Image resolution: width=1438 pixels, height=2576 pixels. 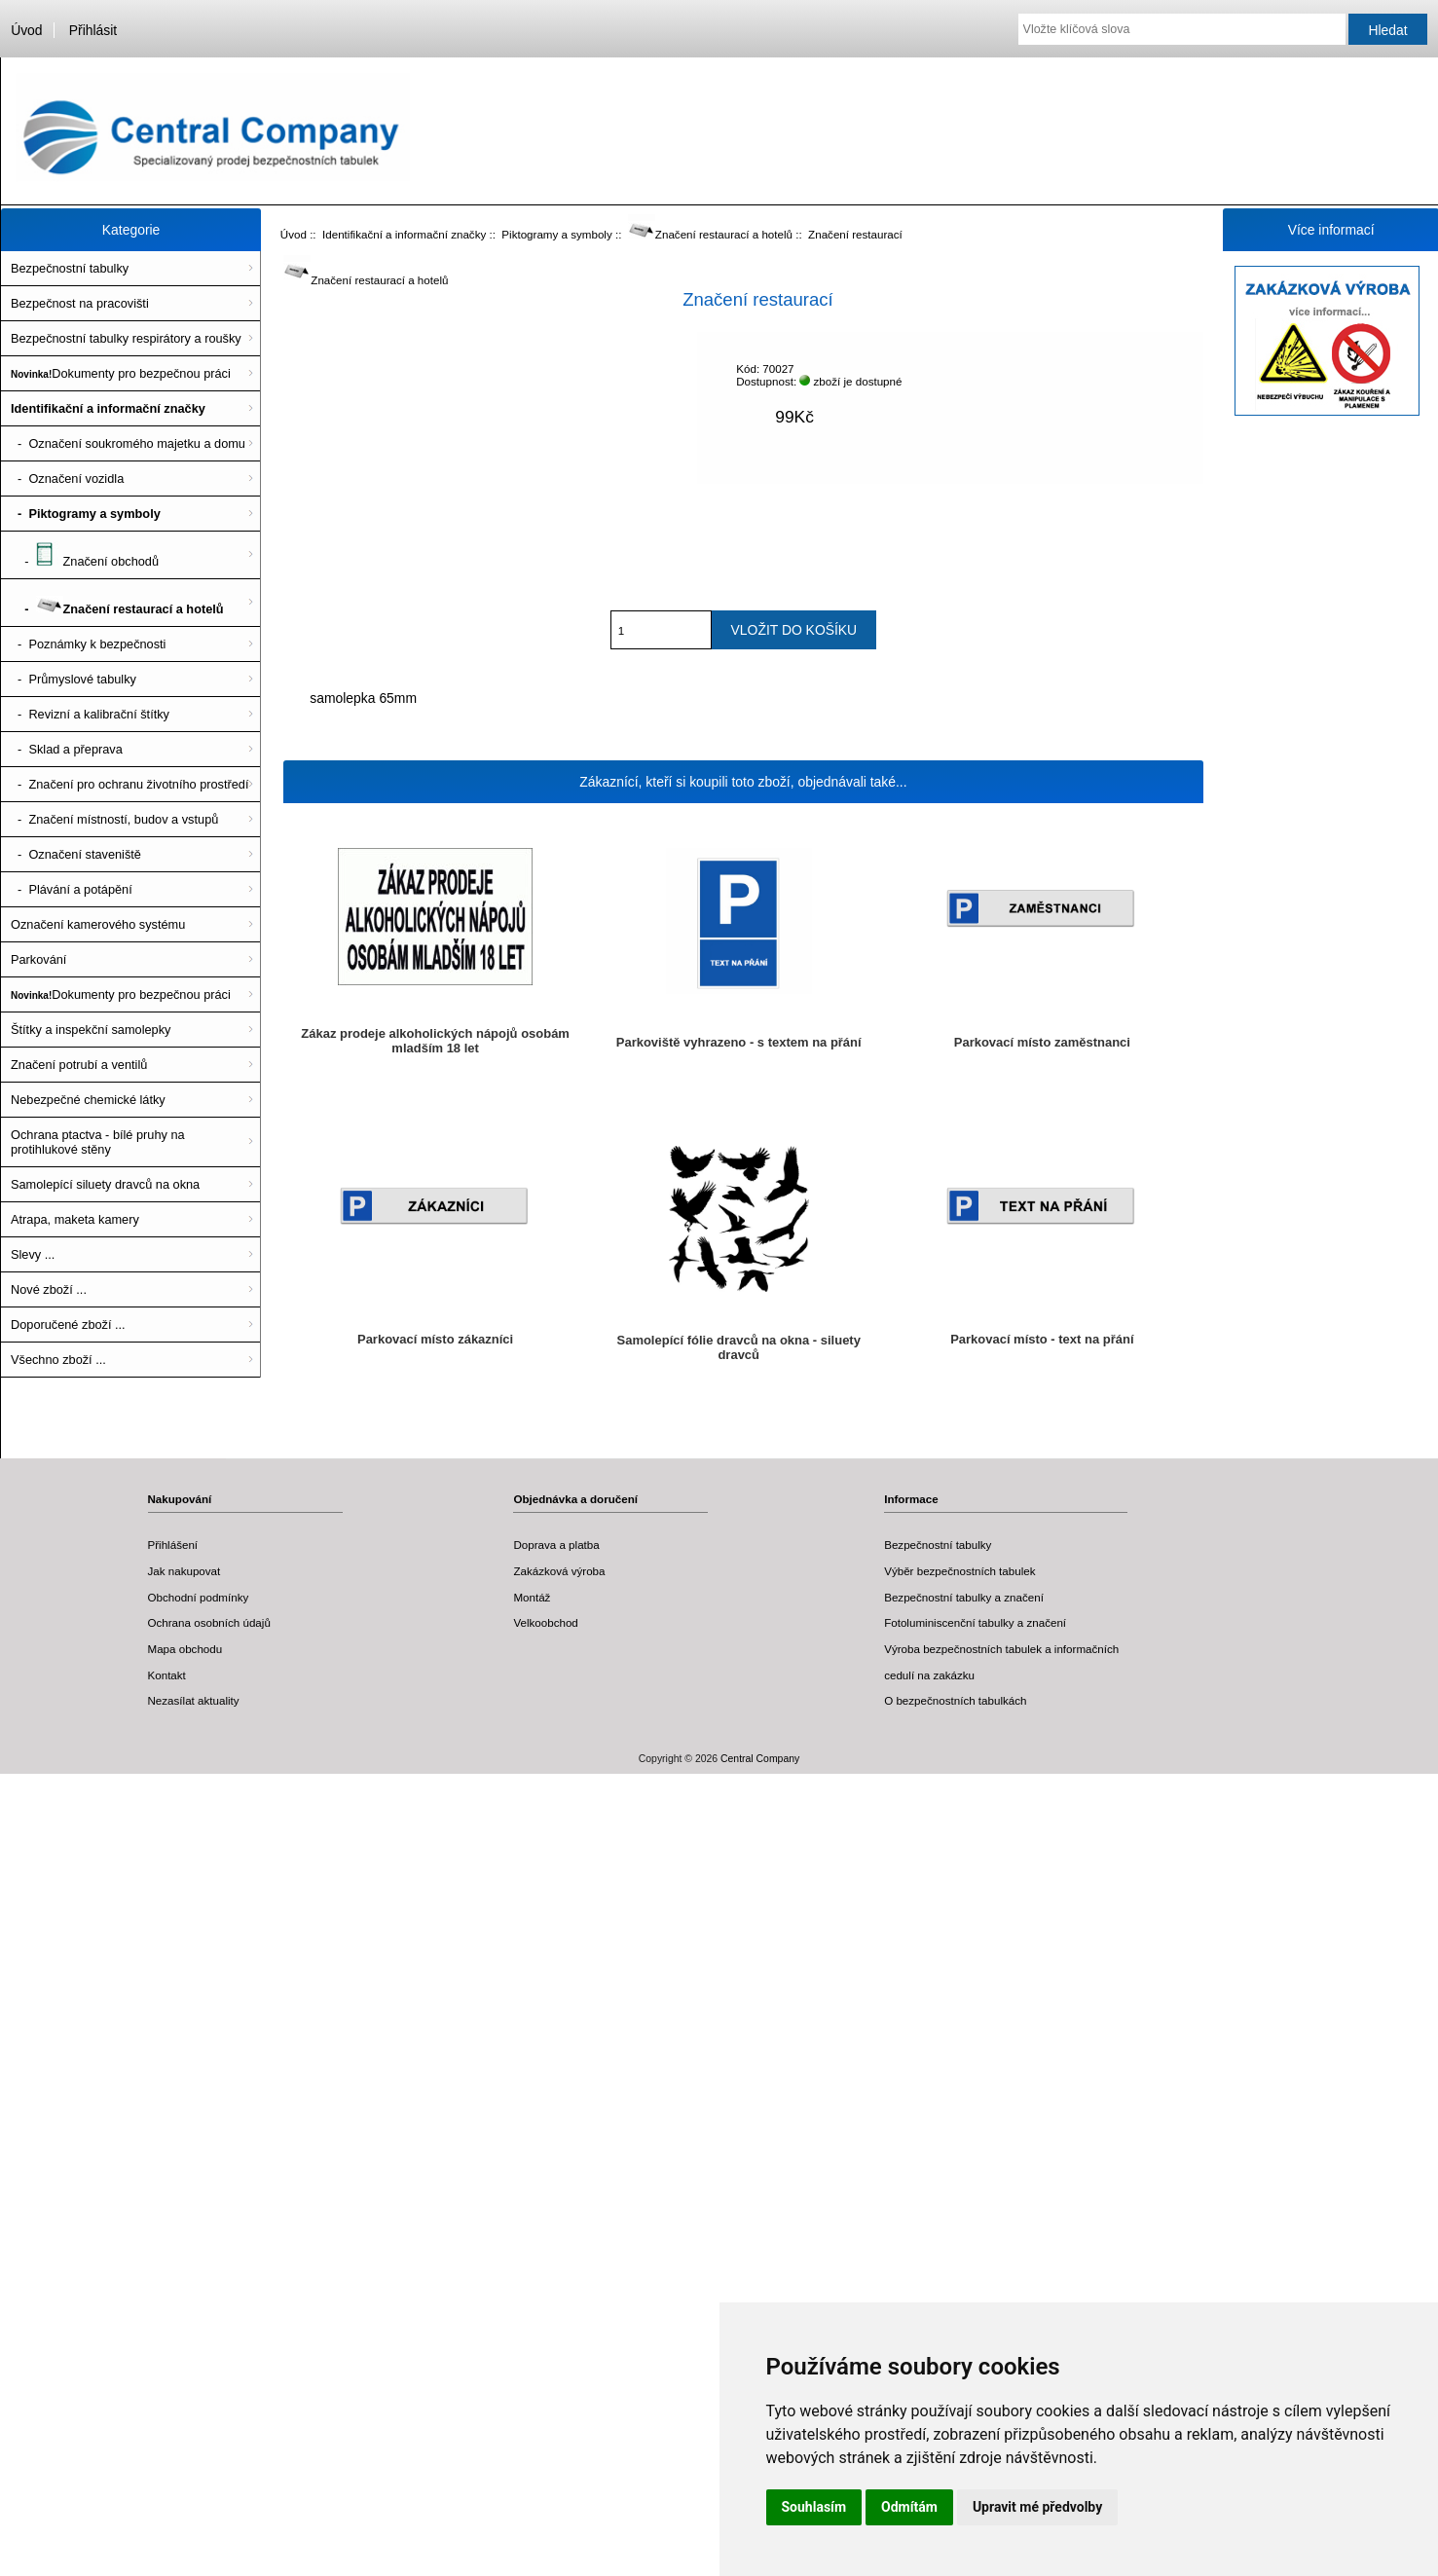 I want to click on Velkoobchod, so click(x=545, y=1622).